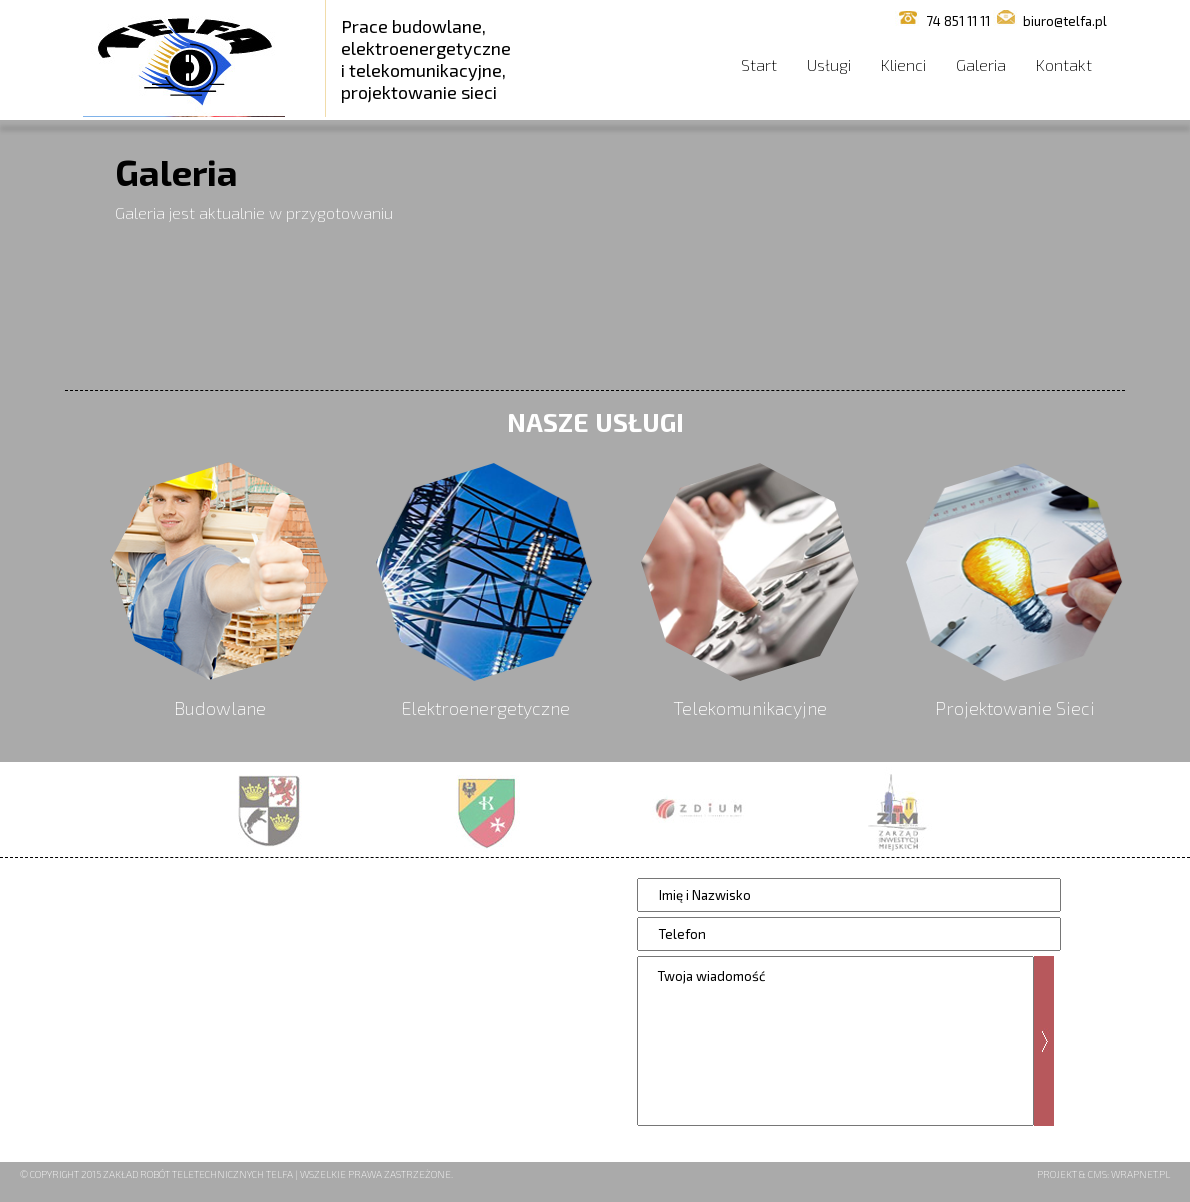  Describe the element at coordinates (750, 708) in the screenshot. I see `Telekomunikacyjne` at that location.